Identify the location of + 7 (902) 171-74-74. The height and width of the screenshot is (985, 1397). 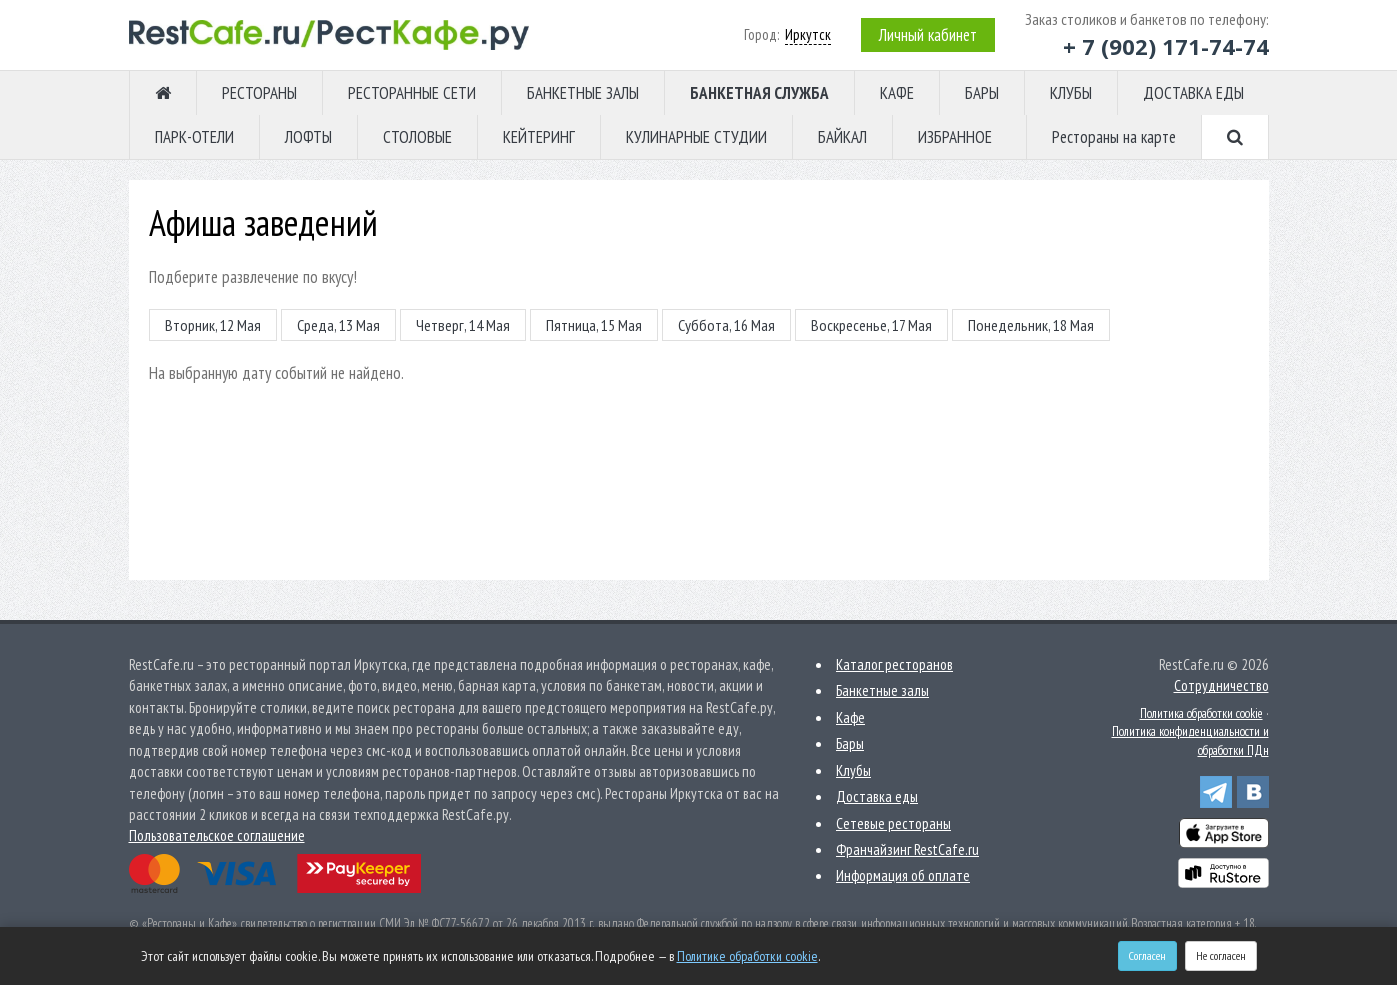
(1166, 46).